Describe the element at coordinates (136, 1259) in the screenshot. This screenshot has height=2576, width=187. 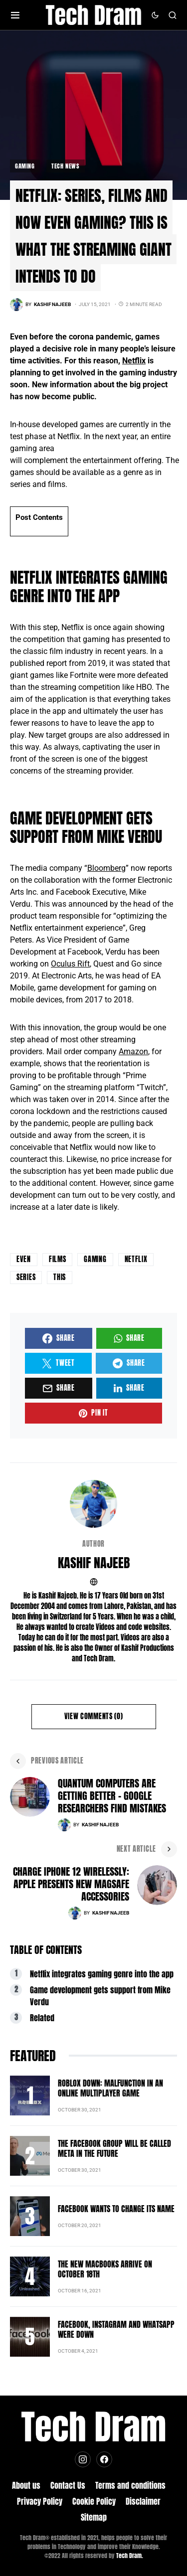
I see `netflix` at that location.